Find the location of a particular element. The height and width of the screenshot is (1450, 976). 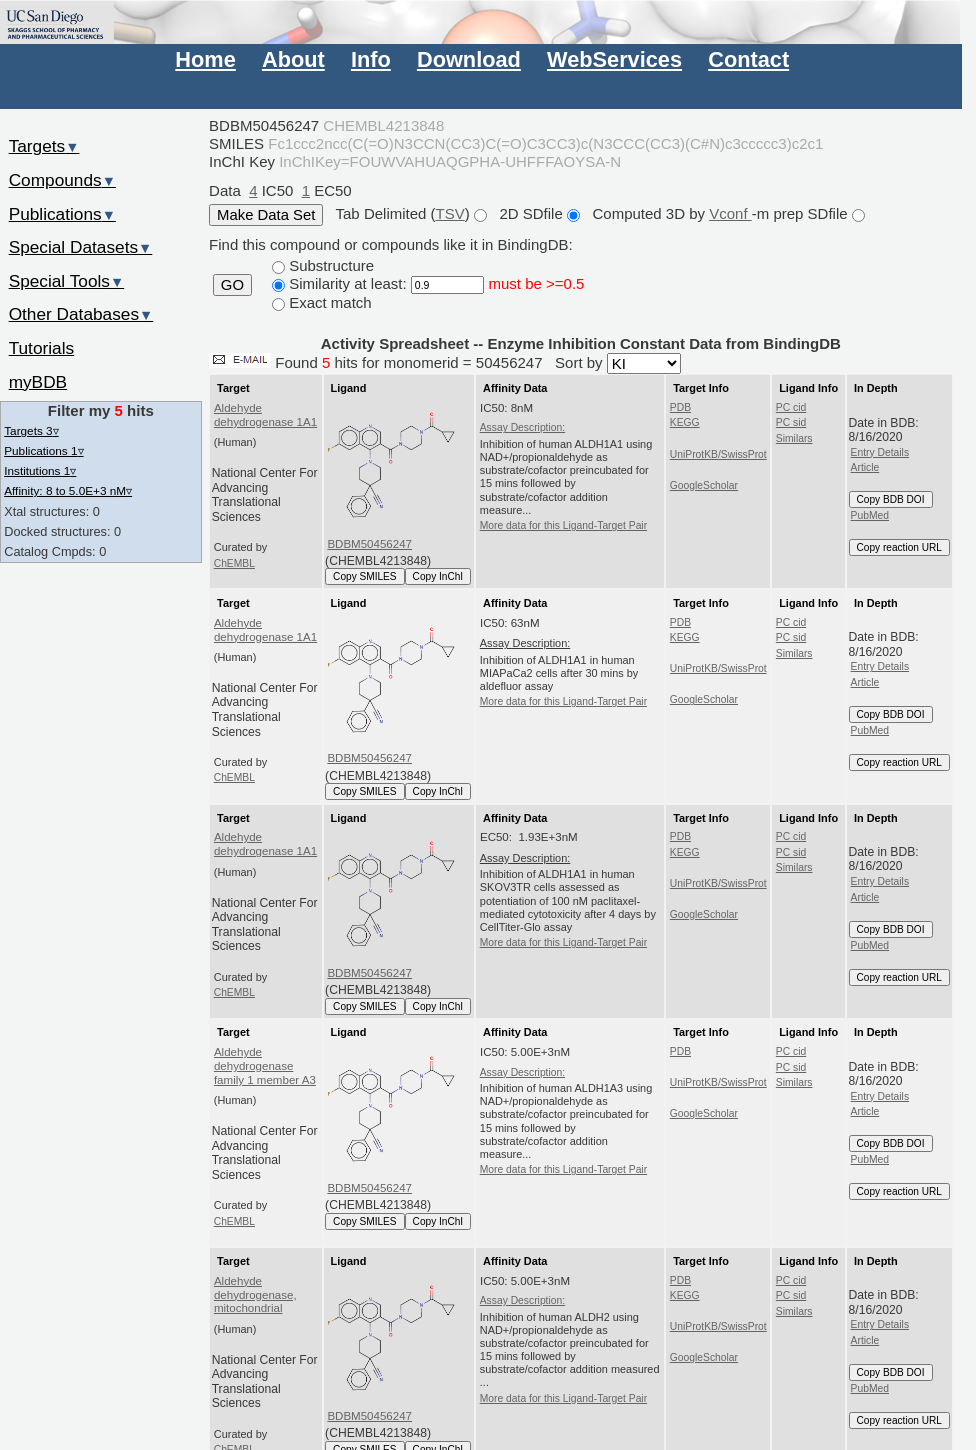

Download is located at coordinates (469, 59).